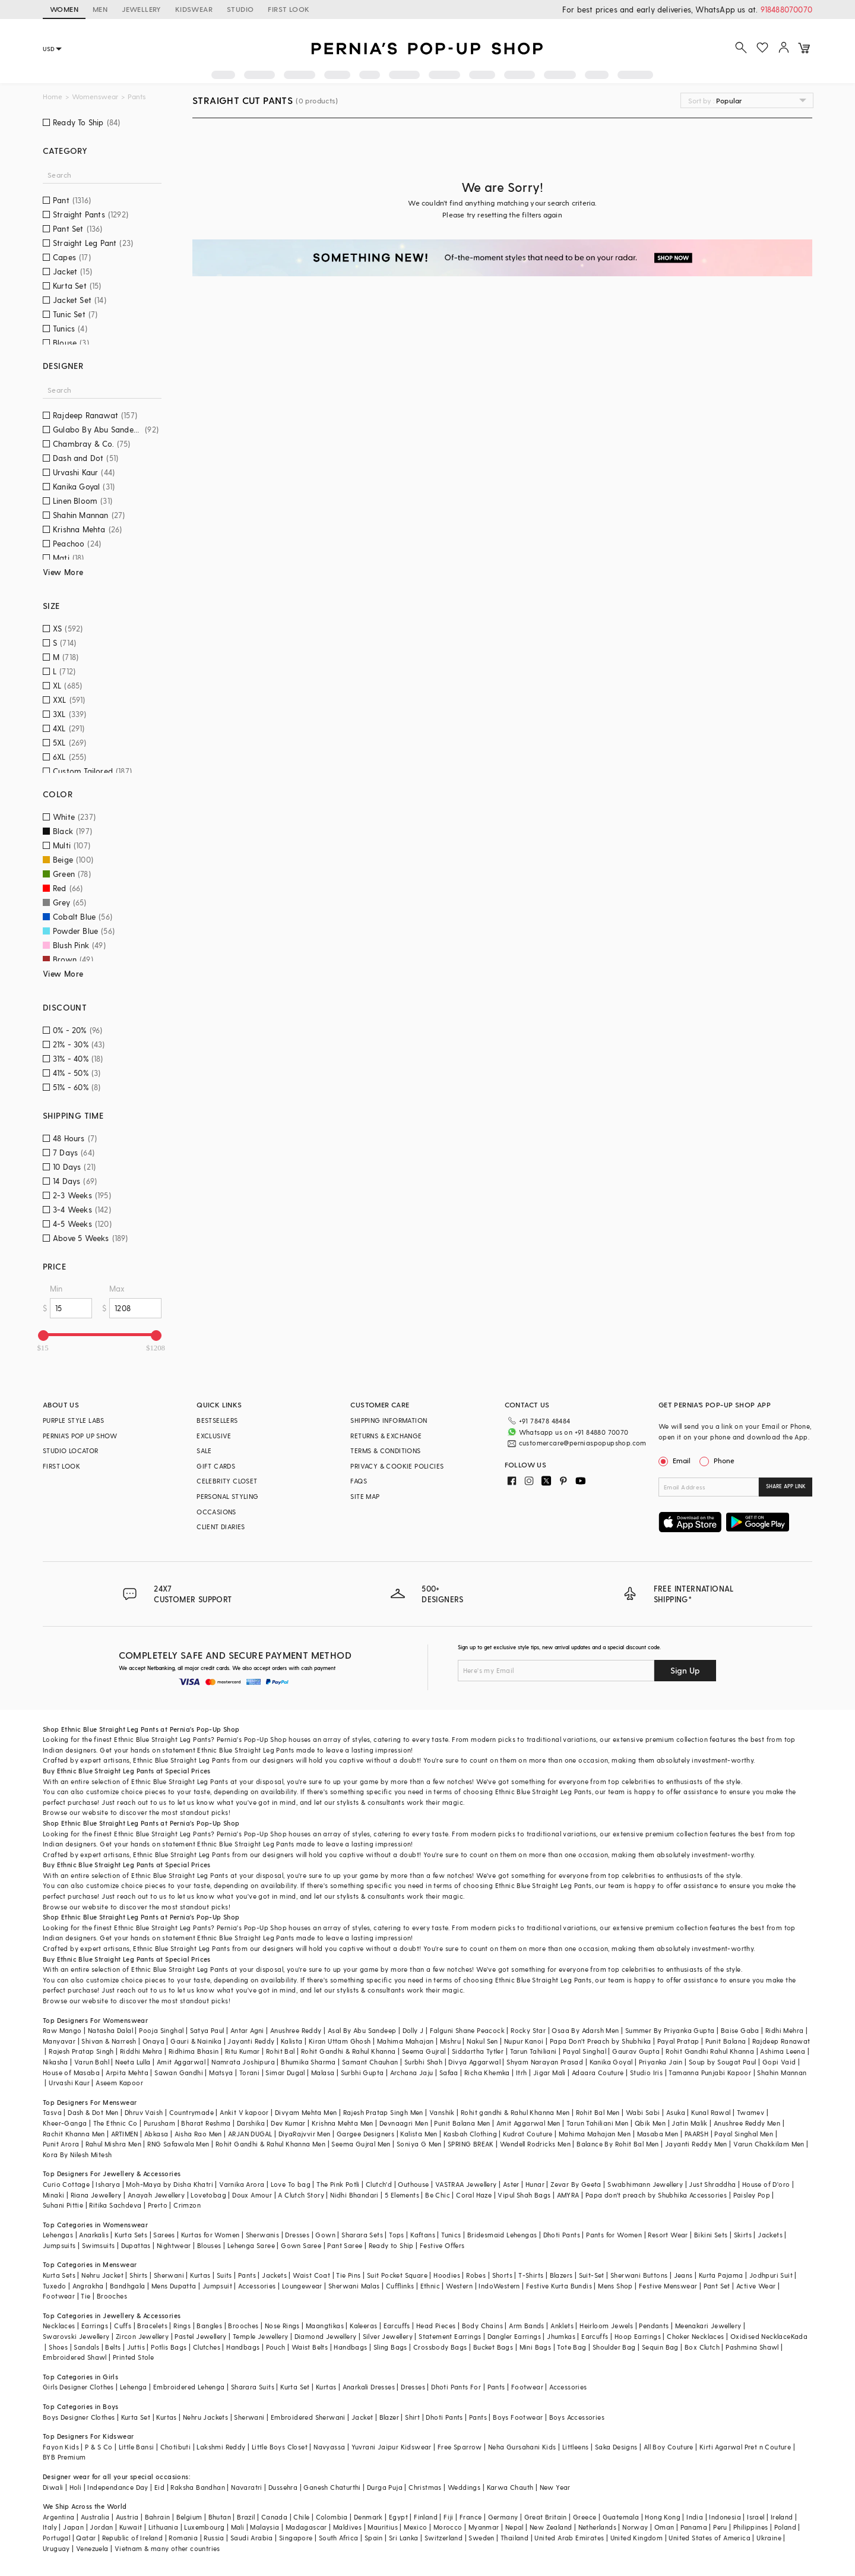 The image size is (855, 2576). Describe the element at coordinates (301, 2245) in the screenshot. I see `Gown Saree` at that location.